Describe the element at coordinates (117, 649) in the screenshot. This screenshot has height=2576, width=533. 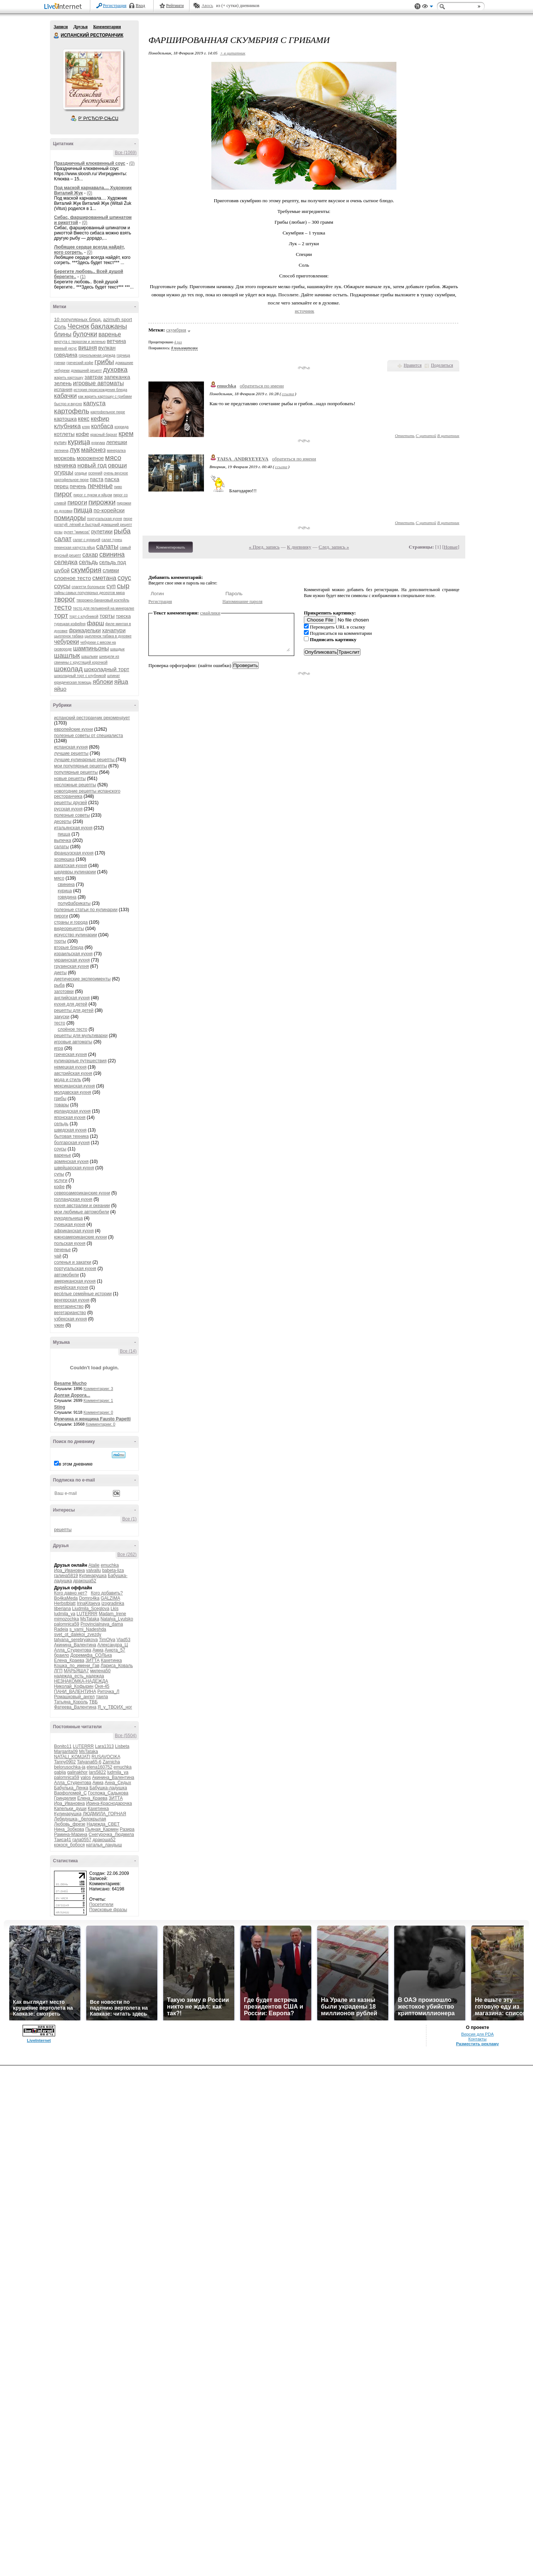
I see `шашдык` at that location.